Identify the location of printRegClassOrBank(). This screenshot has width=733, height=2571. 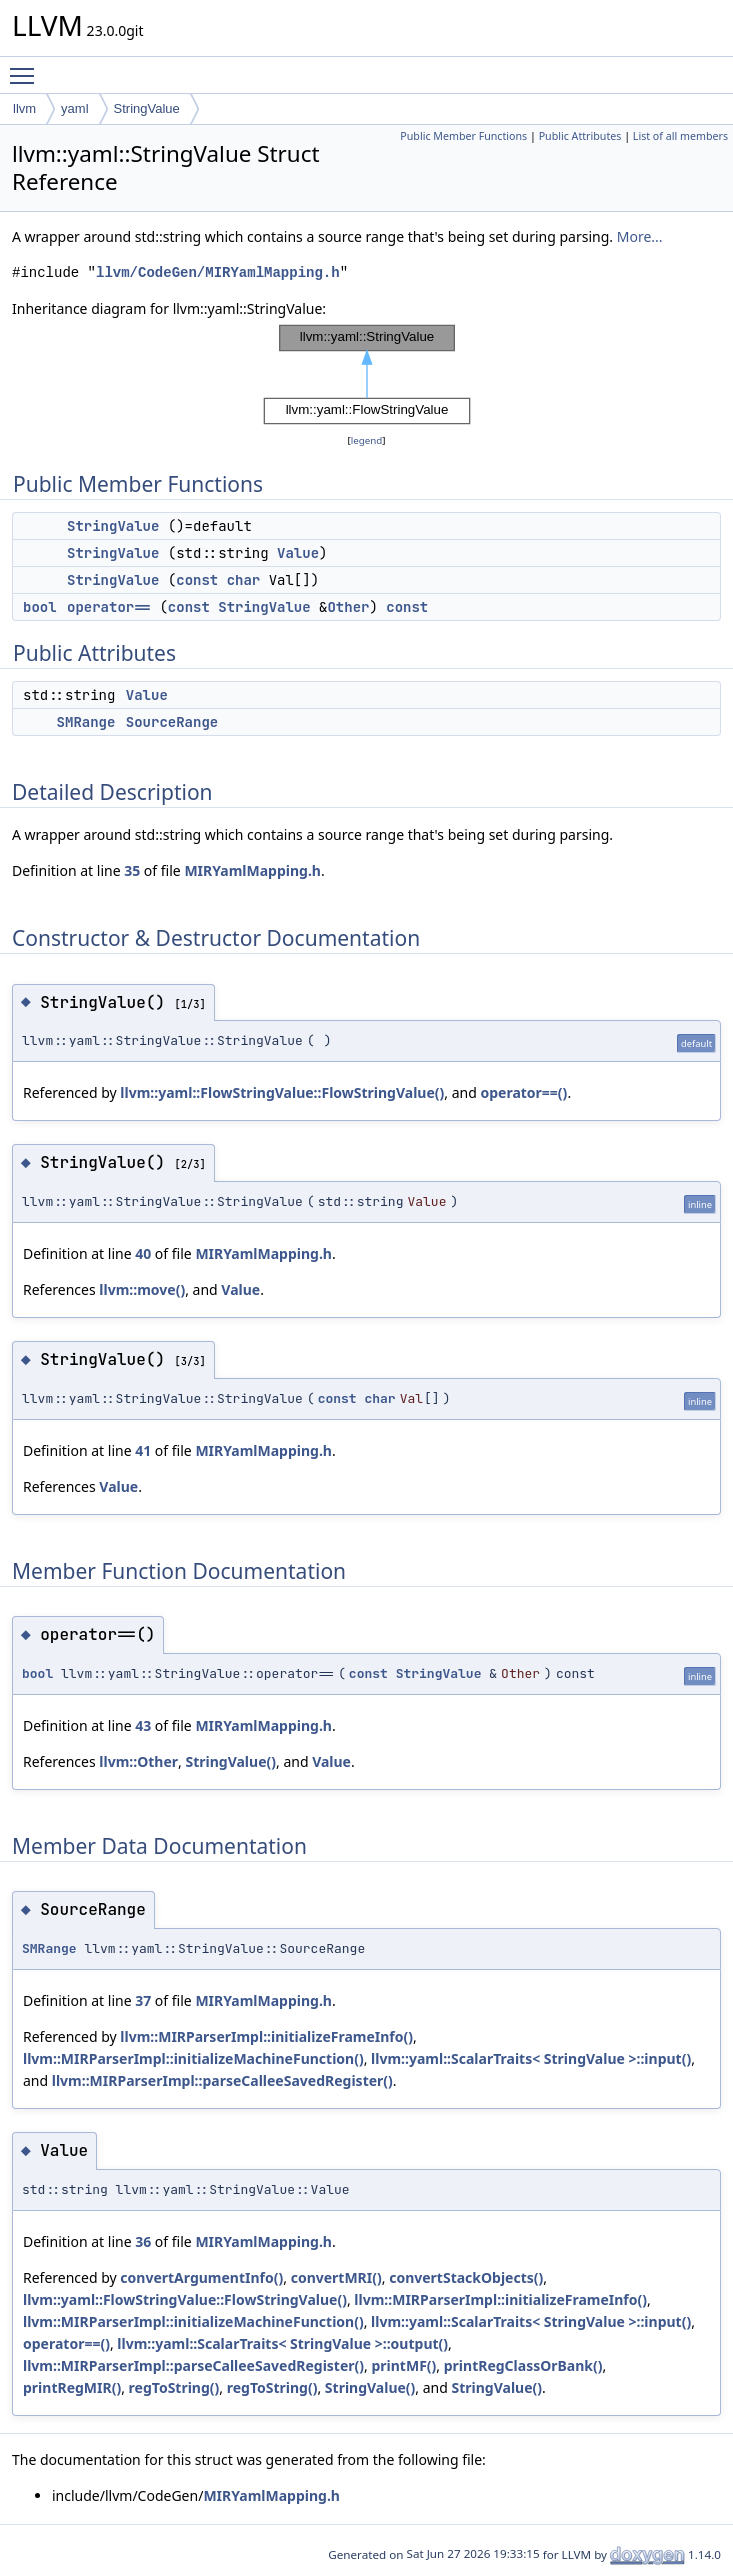
(523, 2365).